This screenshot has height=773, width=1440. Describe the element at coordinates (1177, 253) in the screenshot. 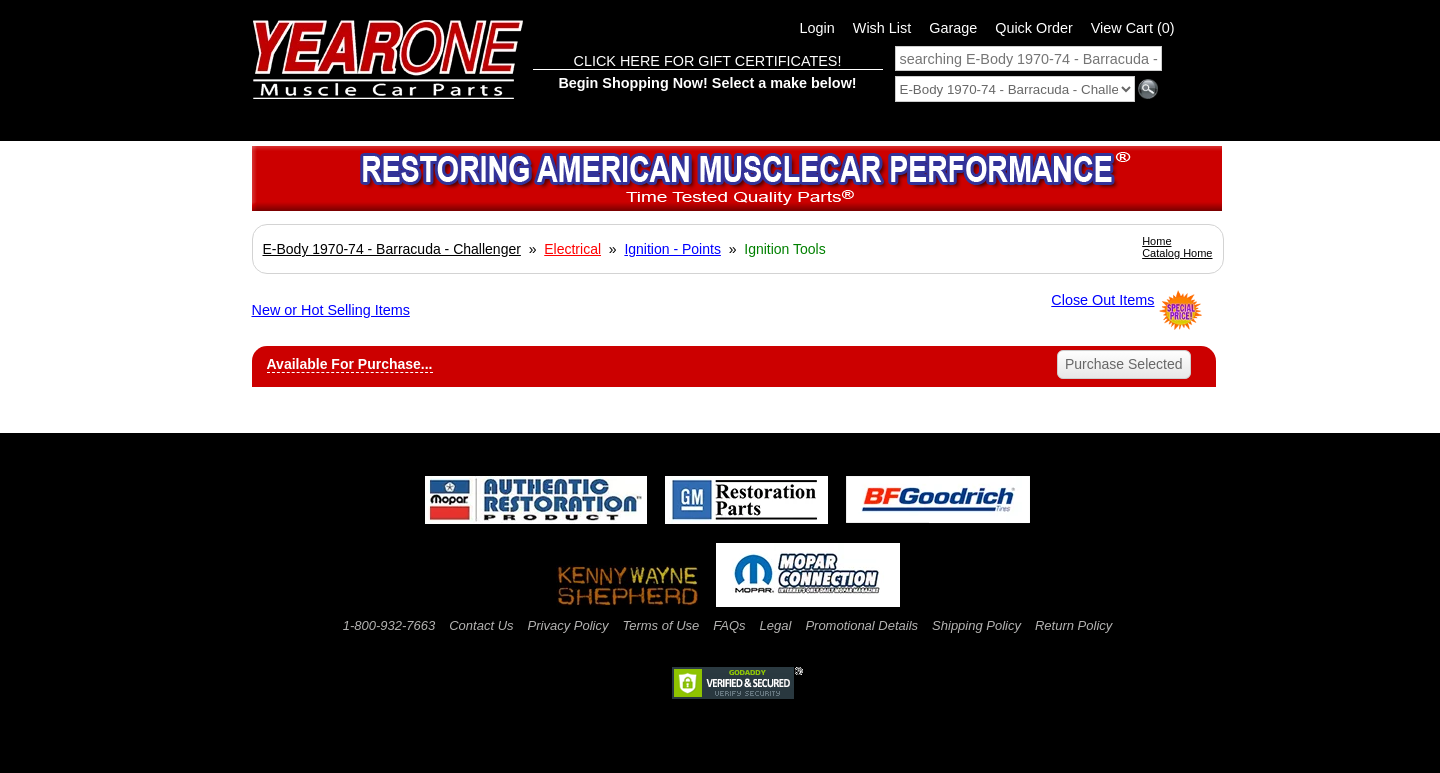

I see `Catalog Home` at that location.